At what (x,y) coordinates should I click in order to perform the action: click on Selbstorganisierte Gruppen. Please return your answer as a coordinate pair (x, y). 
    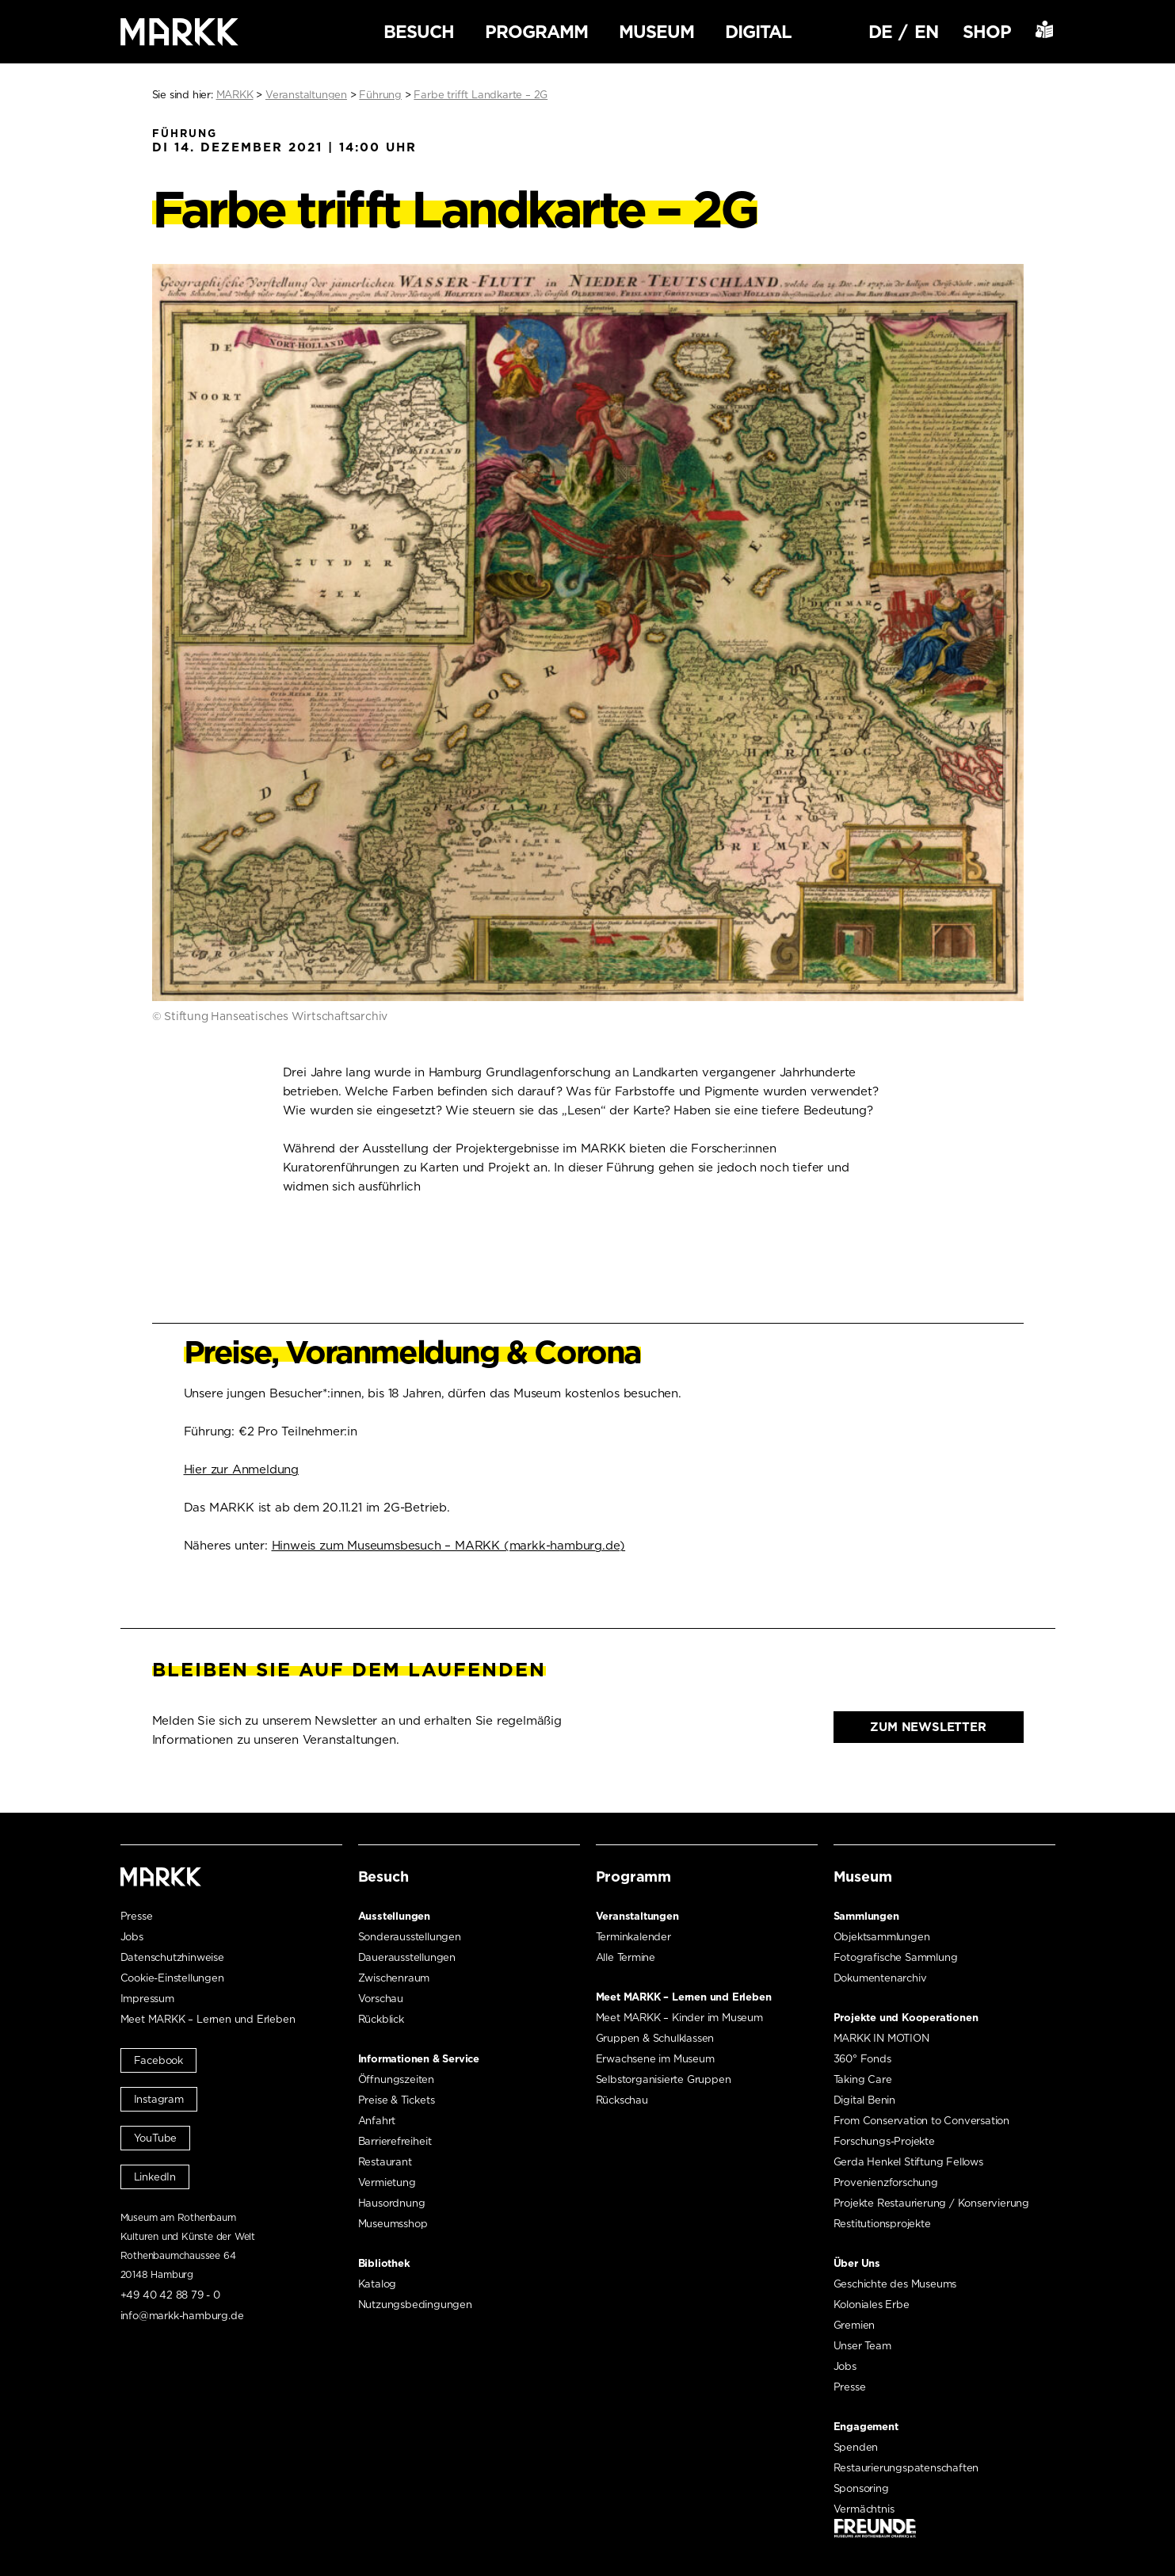
    Looking at the image, I should click on (663, 2079).